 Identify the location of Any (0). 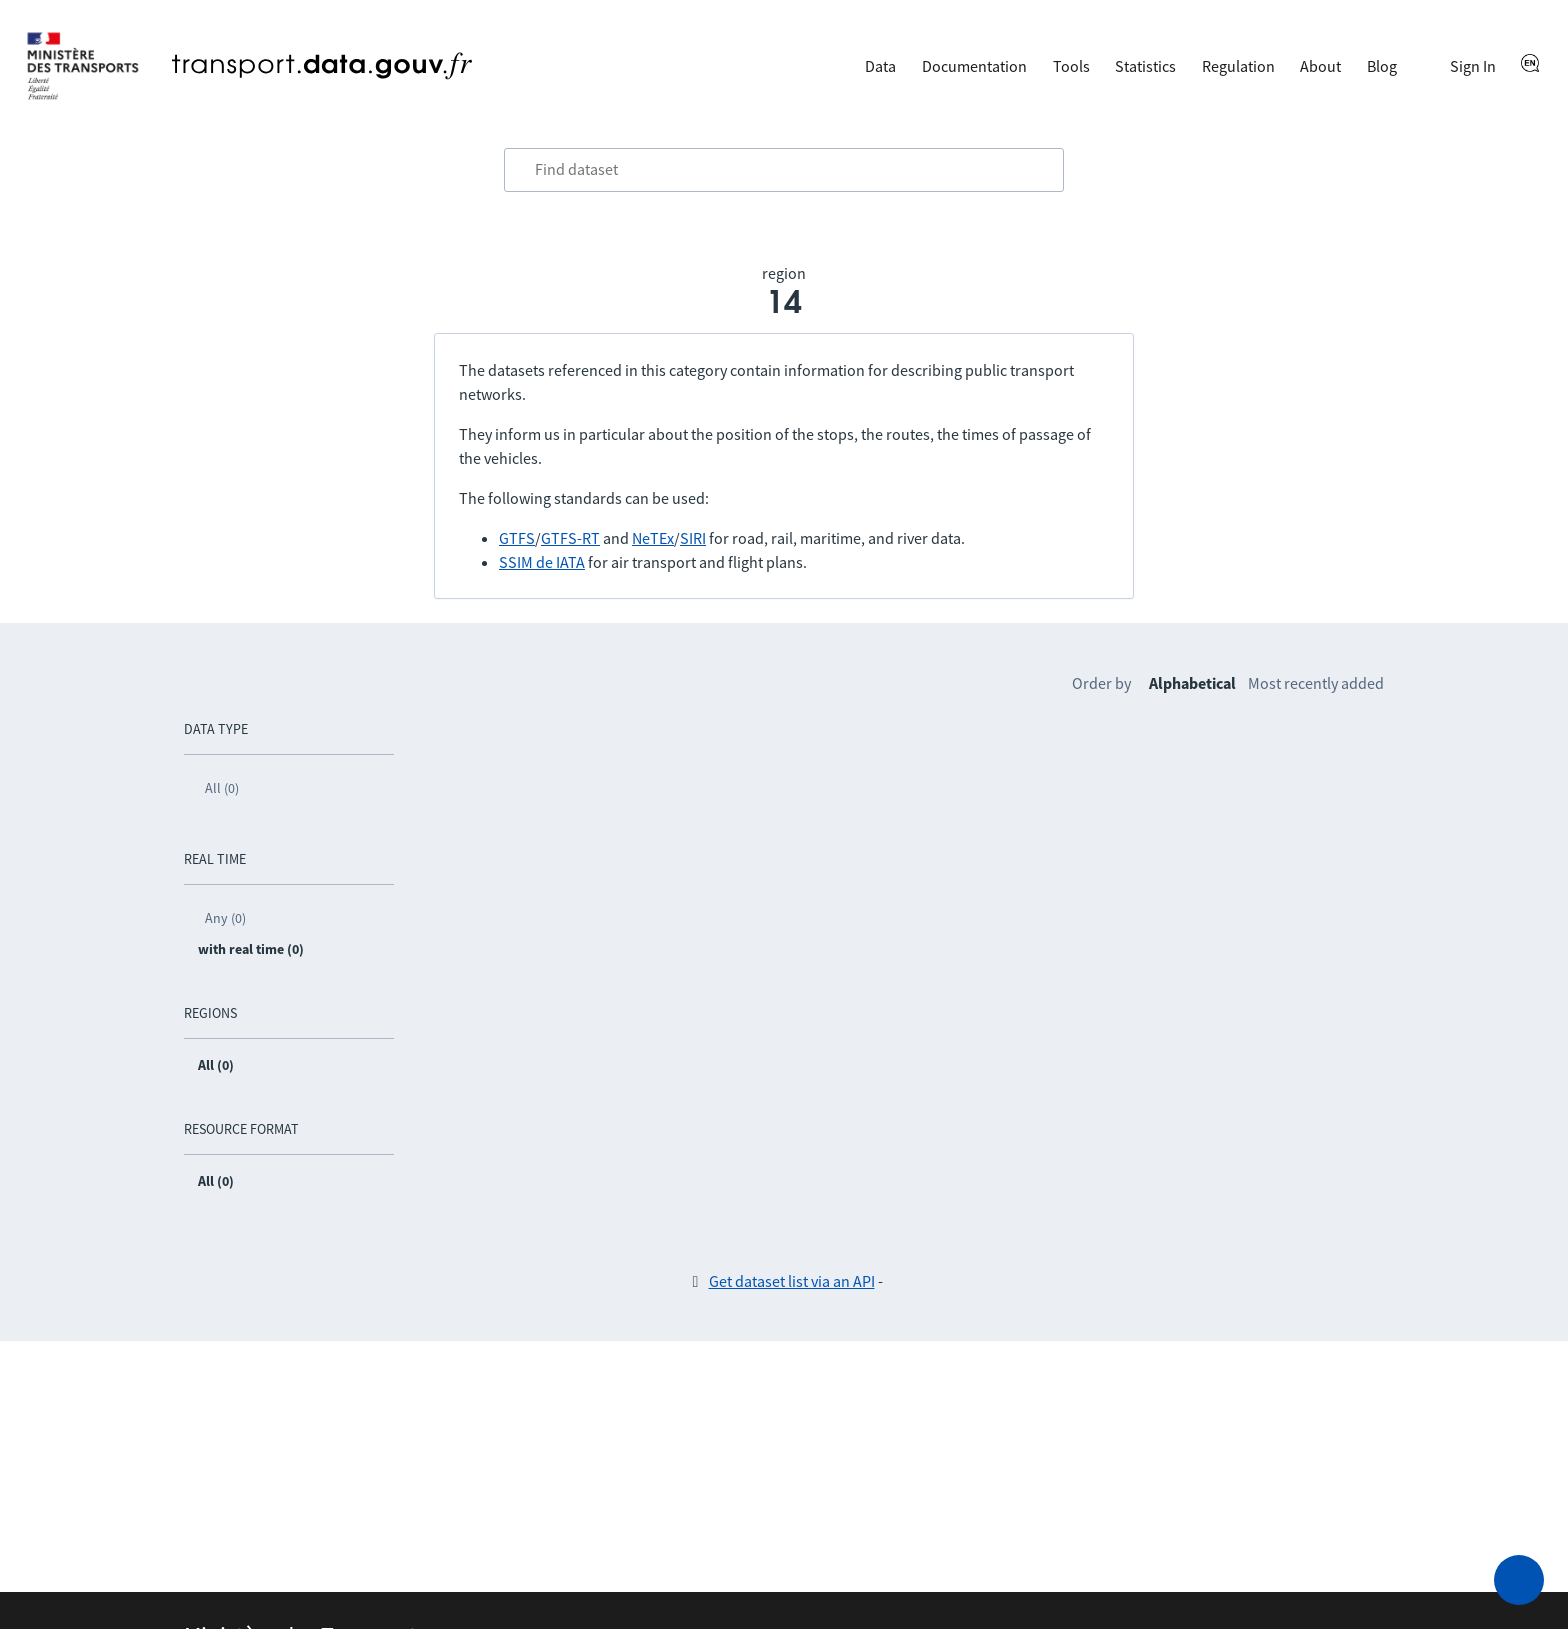
(225, 918).